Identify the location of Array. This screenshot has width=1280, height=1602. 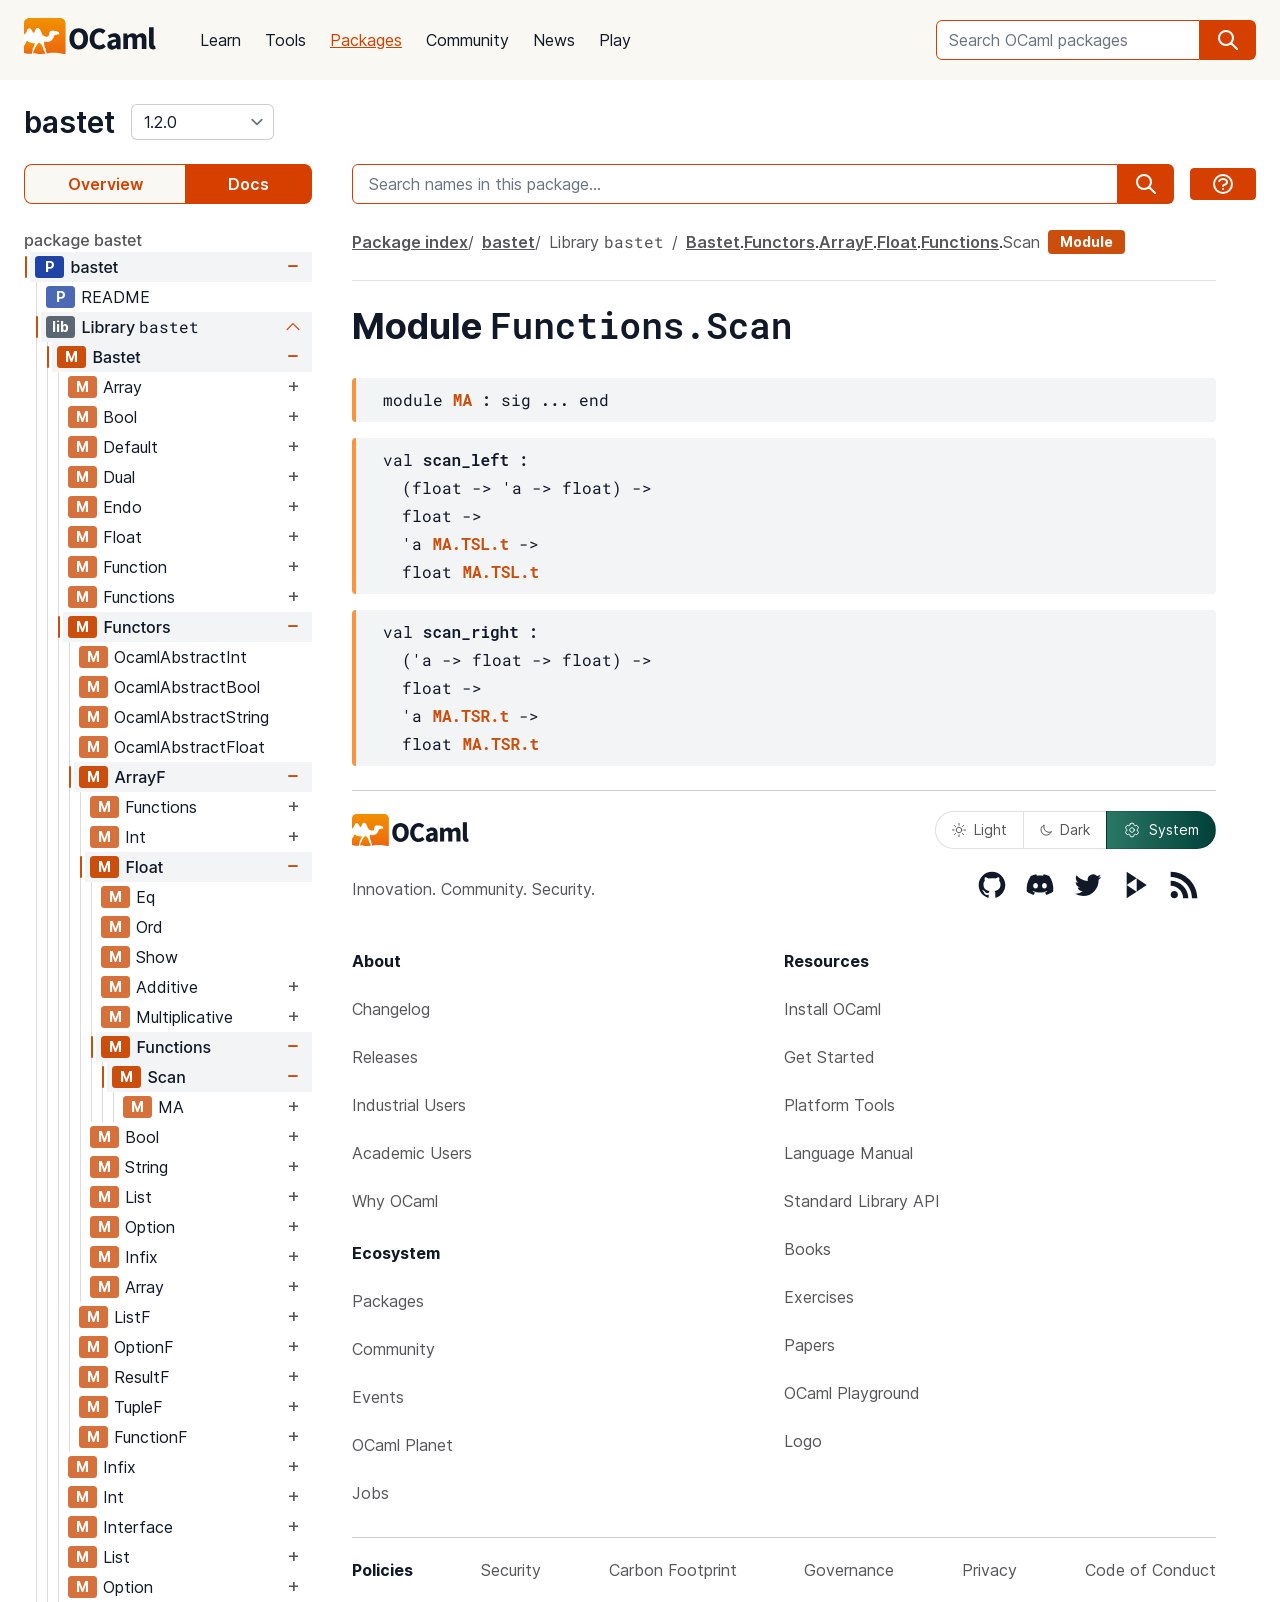
(122, 387).